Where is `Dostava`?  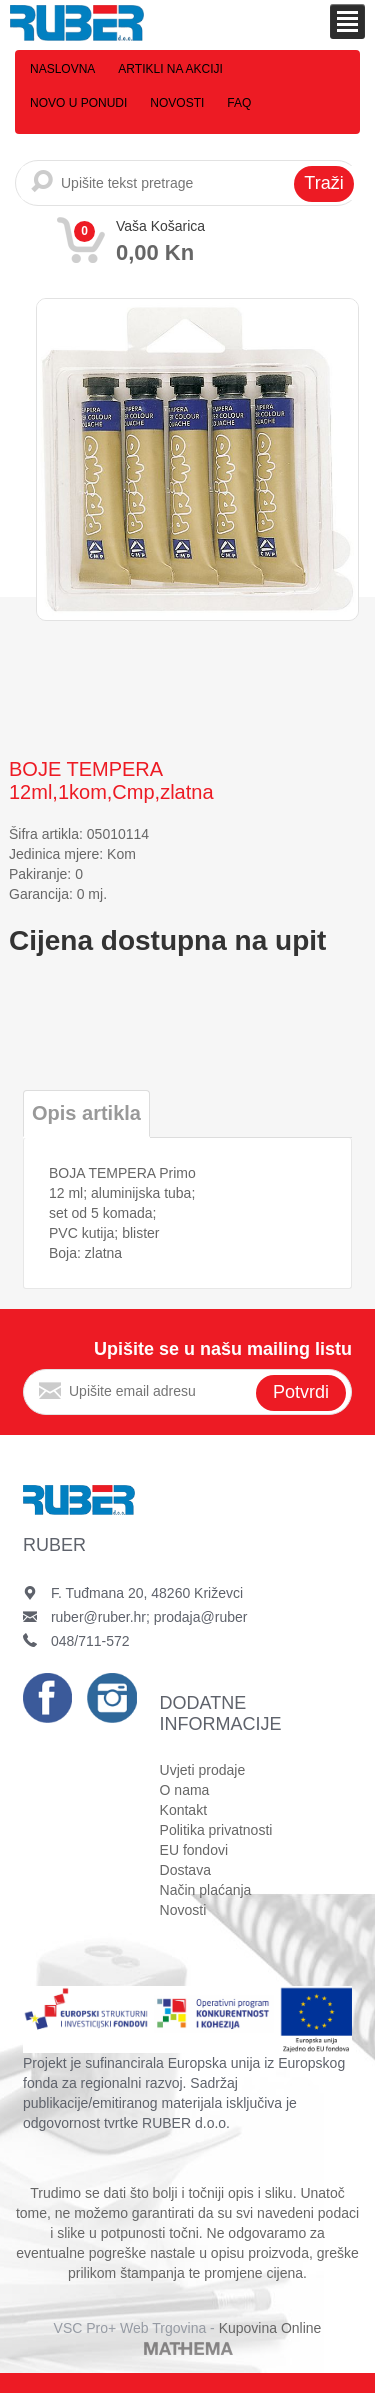
Dostava is located at coordinates (185, 1870).